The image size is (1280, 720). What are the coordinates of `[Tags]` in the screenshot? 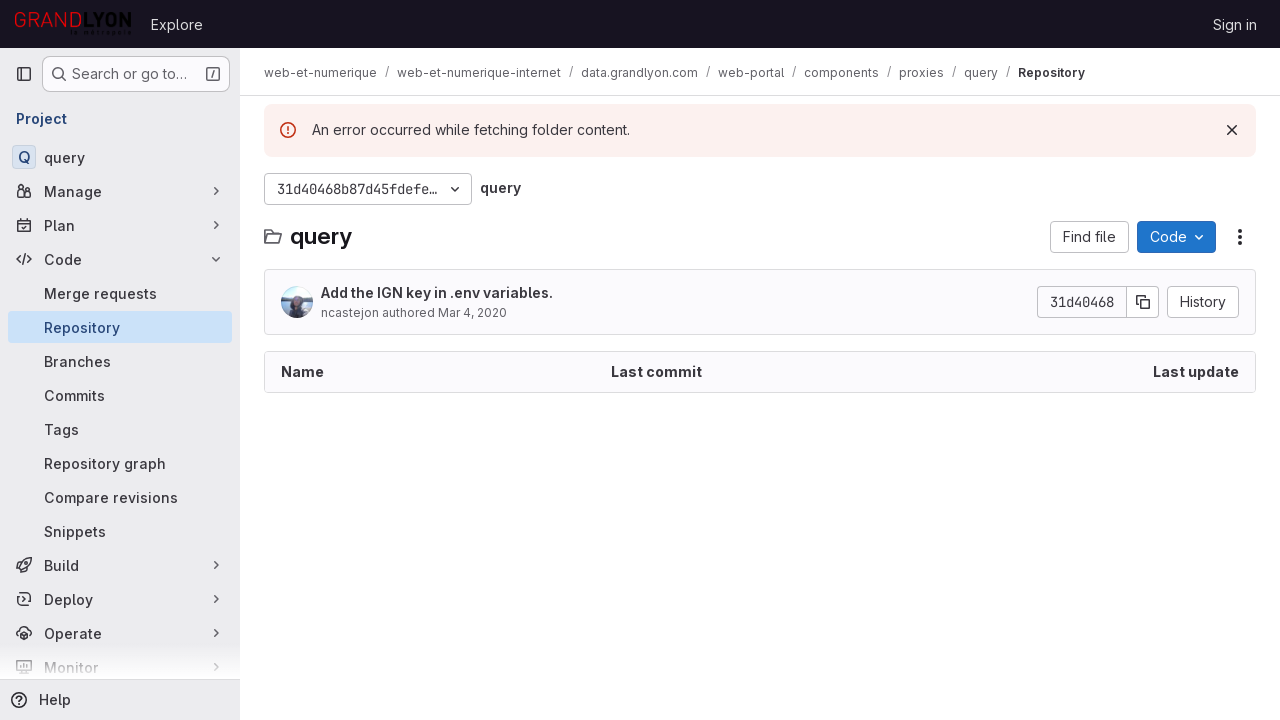 It's located at (120, 429).